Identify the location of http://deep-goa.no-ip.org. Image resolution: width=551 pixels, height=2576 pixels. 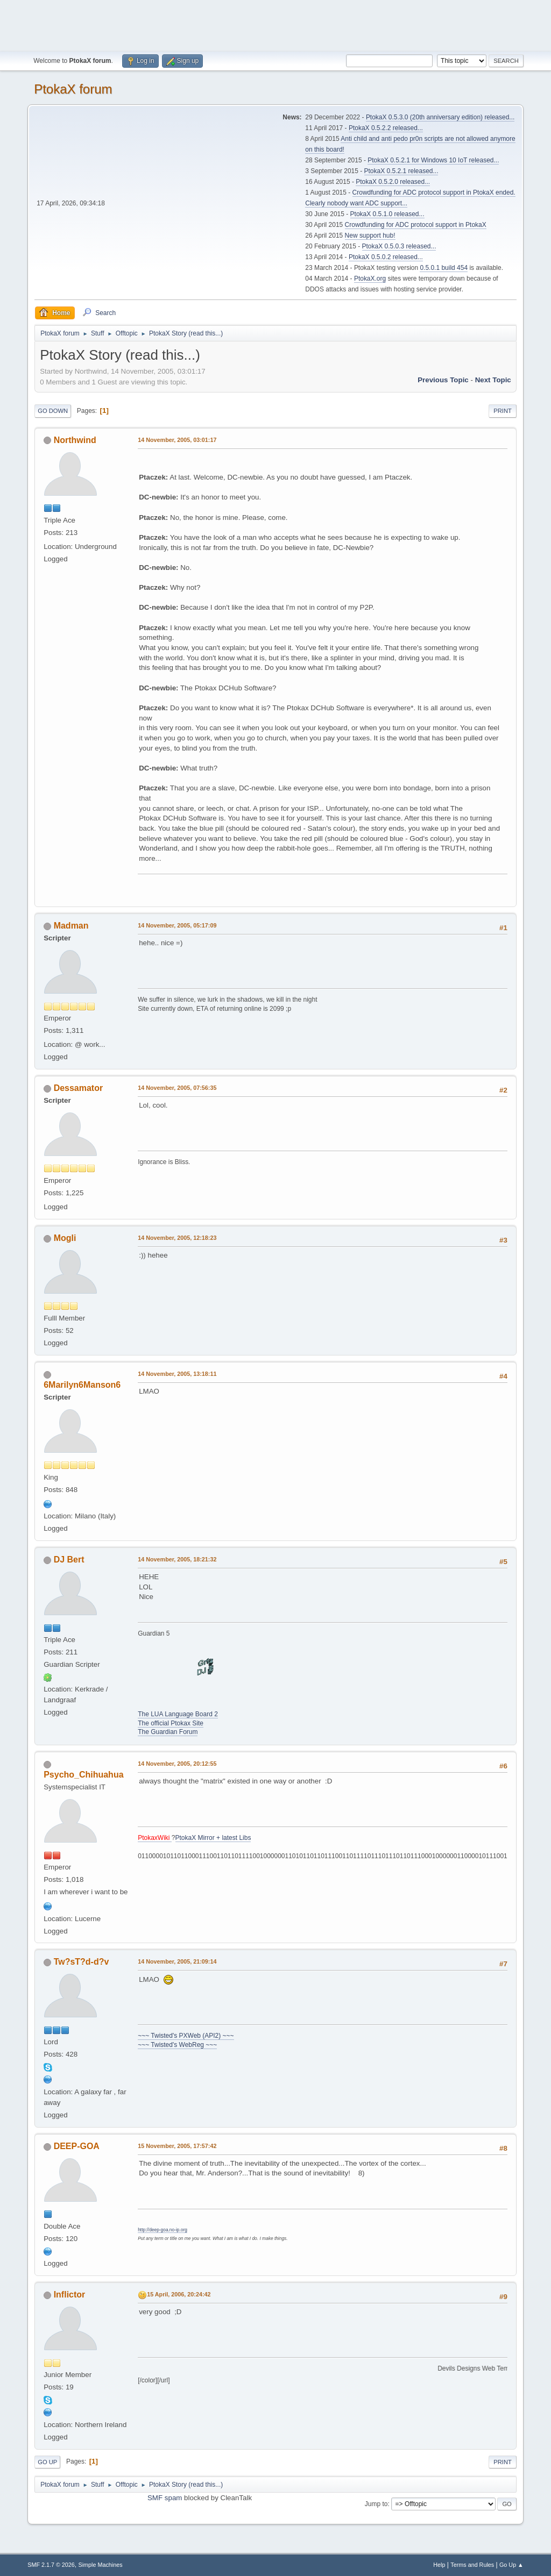
(162, 2229).